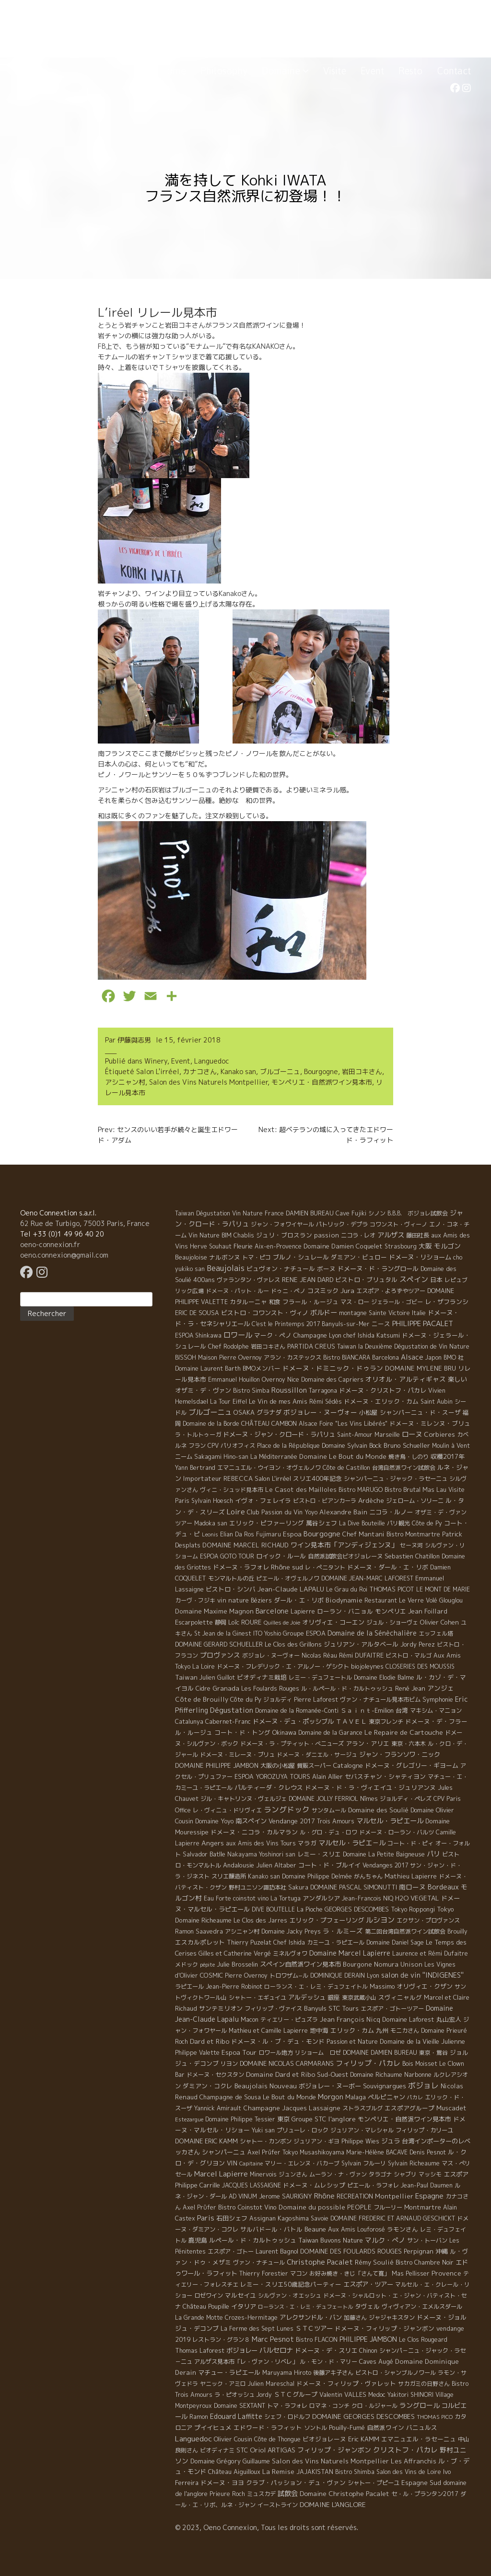  Describe the element at coordinates (424, 2384) in the screenshot. I see `サカガミの日野さん [サカガミの日野さん (4 éléments)]` at that location.